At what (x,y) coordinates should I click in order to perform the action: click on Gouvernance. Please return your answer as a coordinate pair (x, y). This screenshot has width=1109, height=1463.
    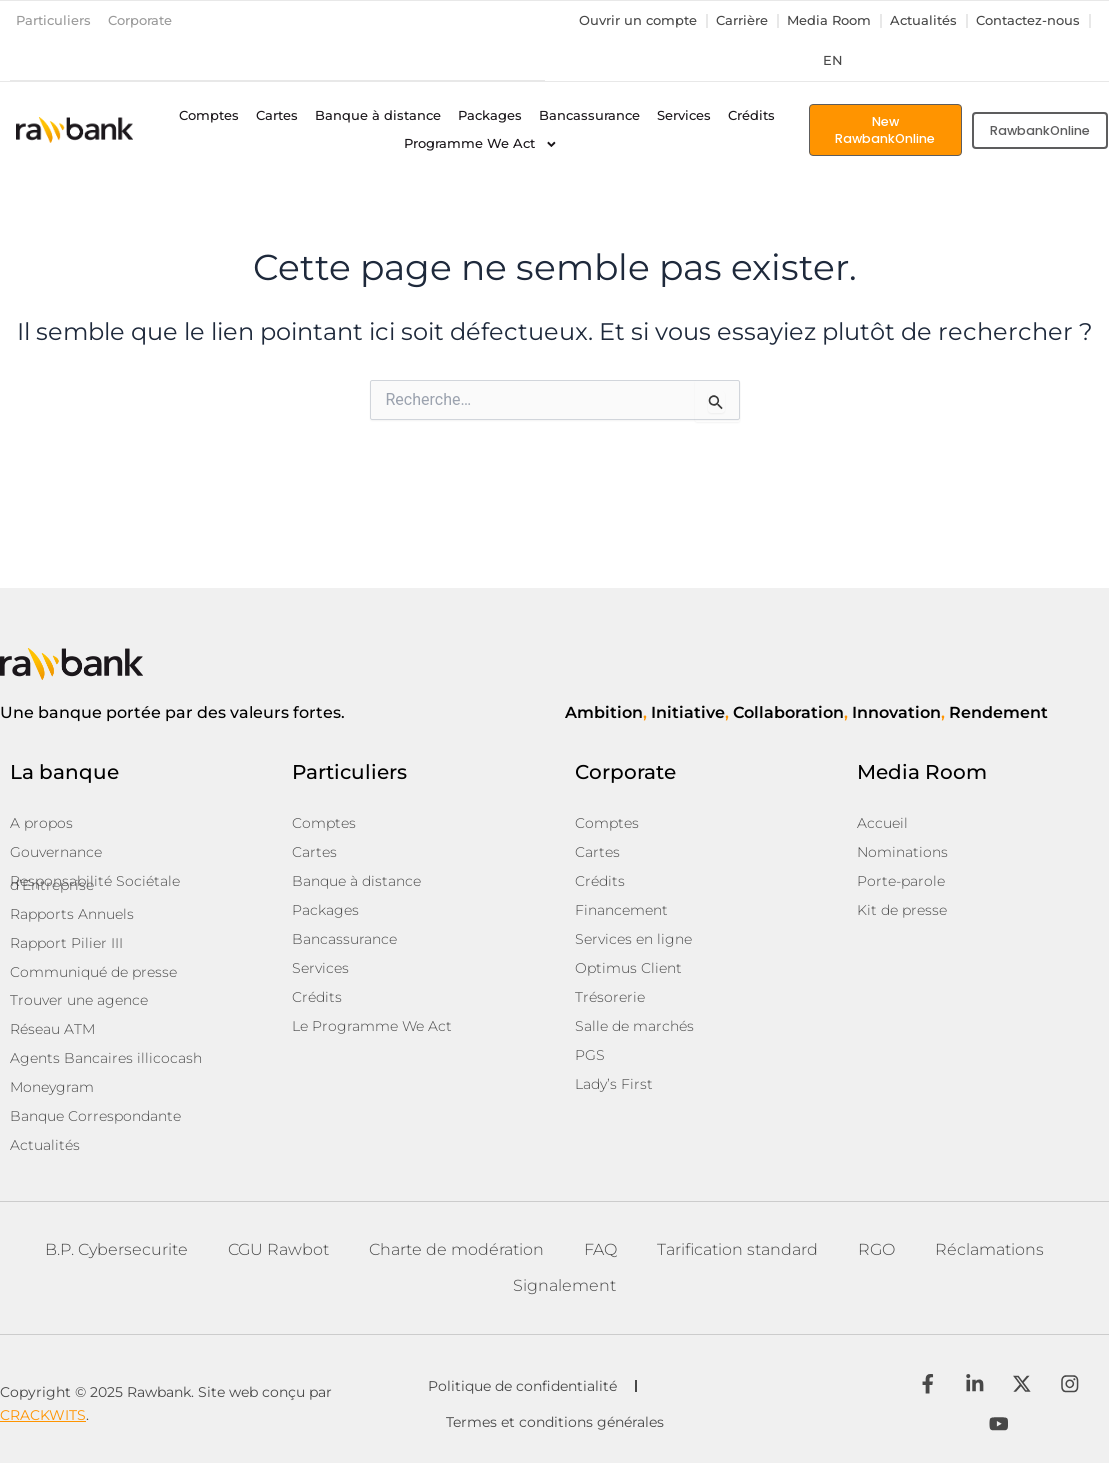
    Looking at the image, I should click on (56, 863).